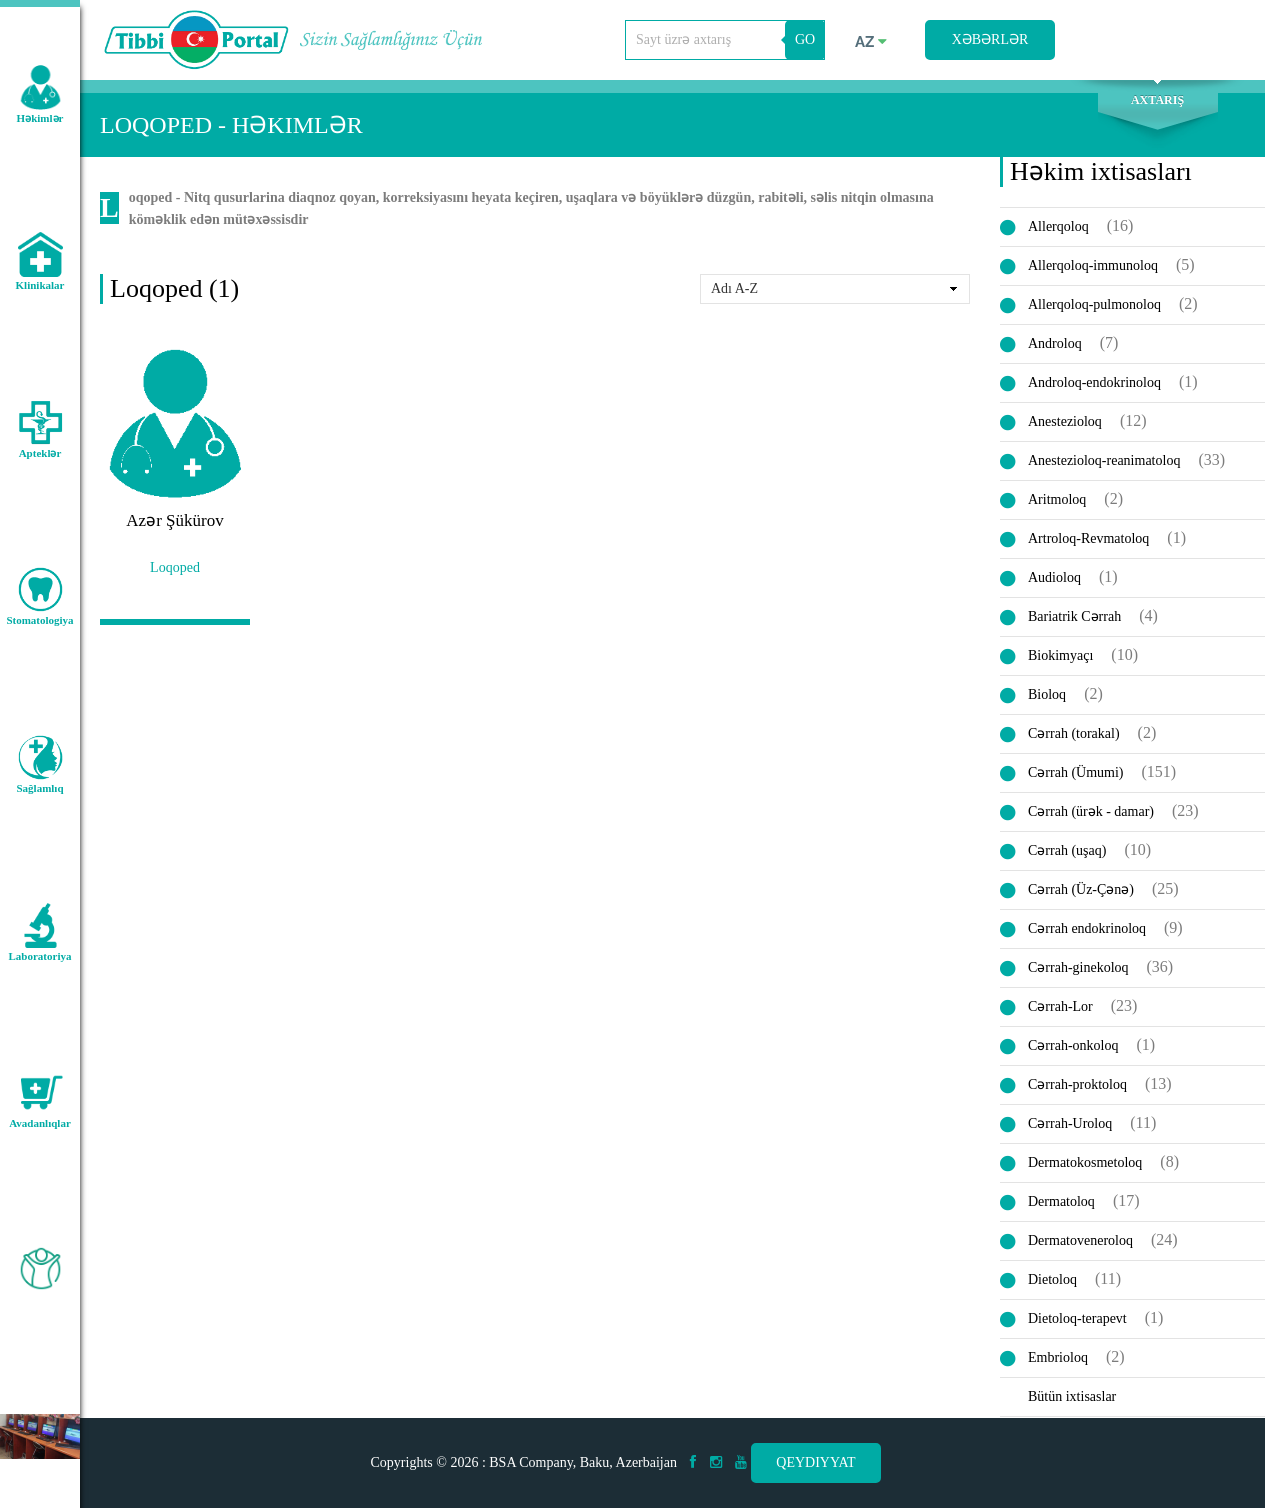 The height and width of the screenshot is (1508, 1265). Describe the element at coordinates (871, 42) in the screenshot. I see `az` at that location.